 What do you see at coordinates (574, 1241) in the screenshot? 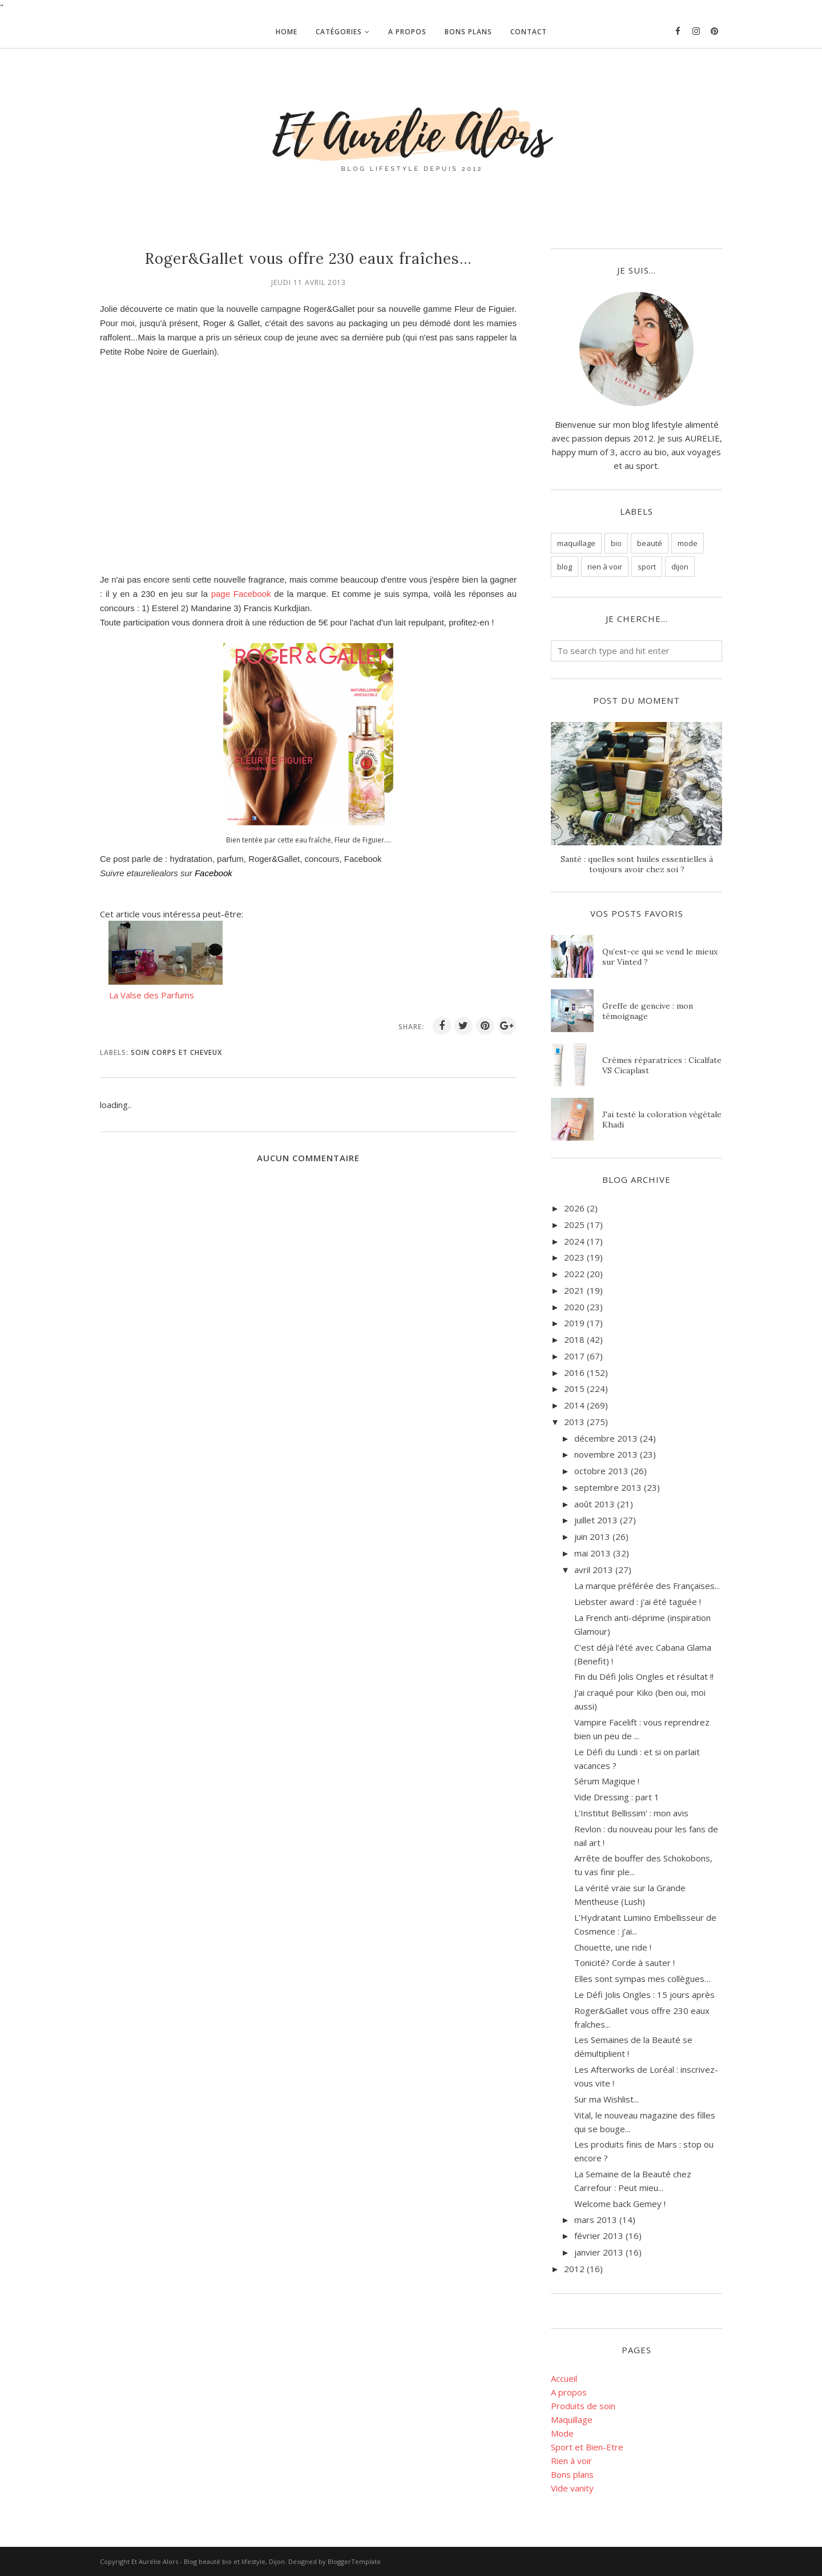
I see `2024` at bounding box center [574, 1241].